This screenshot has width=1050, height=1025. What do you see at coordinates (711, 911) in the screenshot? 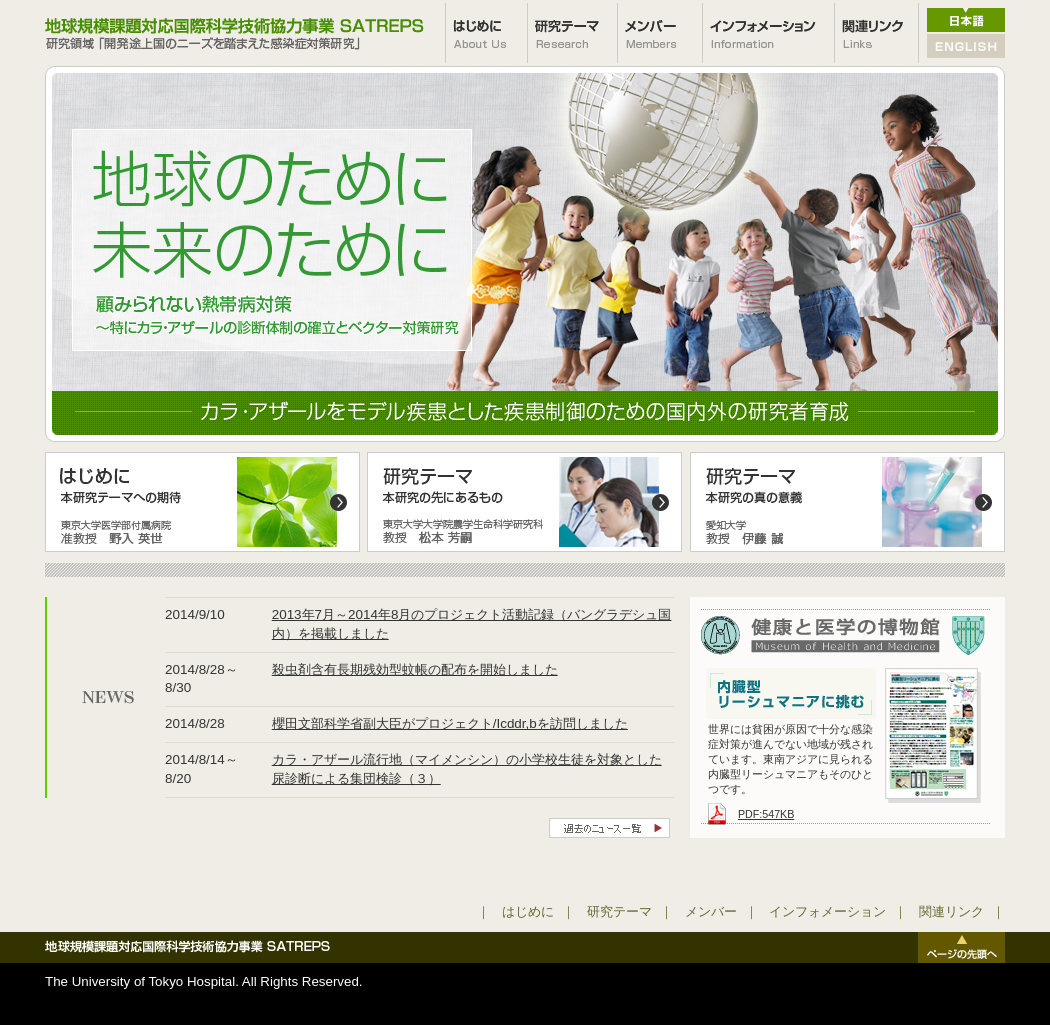
I see `メンバー` at bounding box center [711, 911].